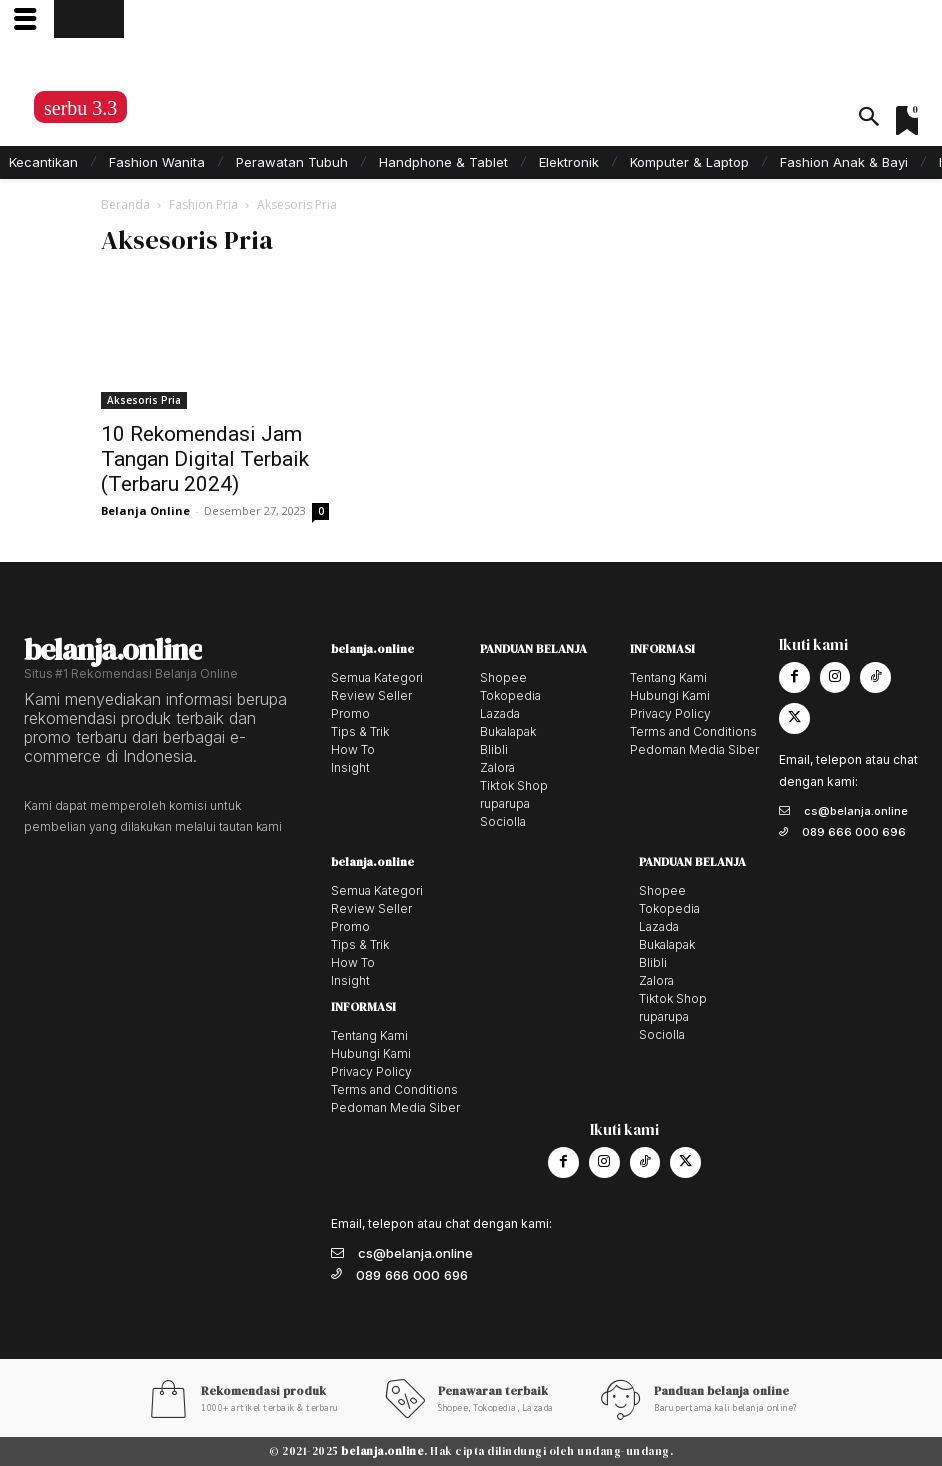  Describe the element at coordinates (125, 204) in the screenshot. I see `Beranda` at that location.